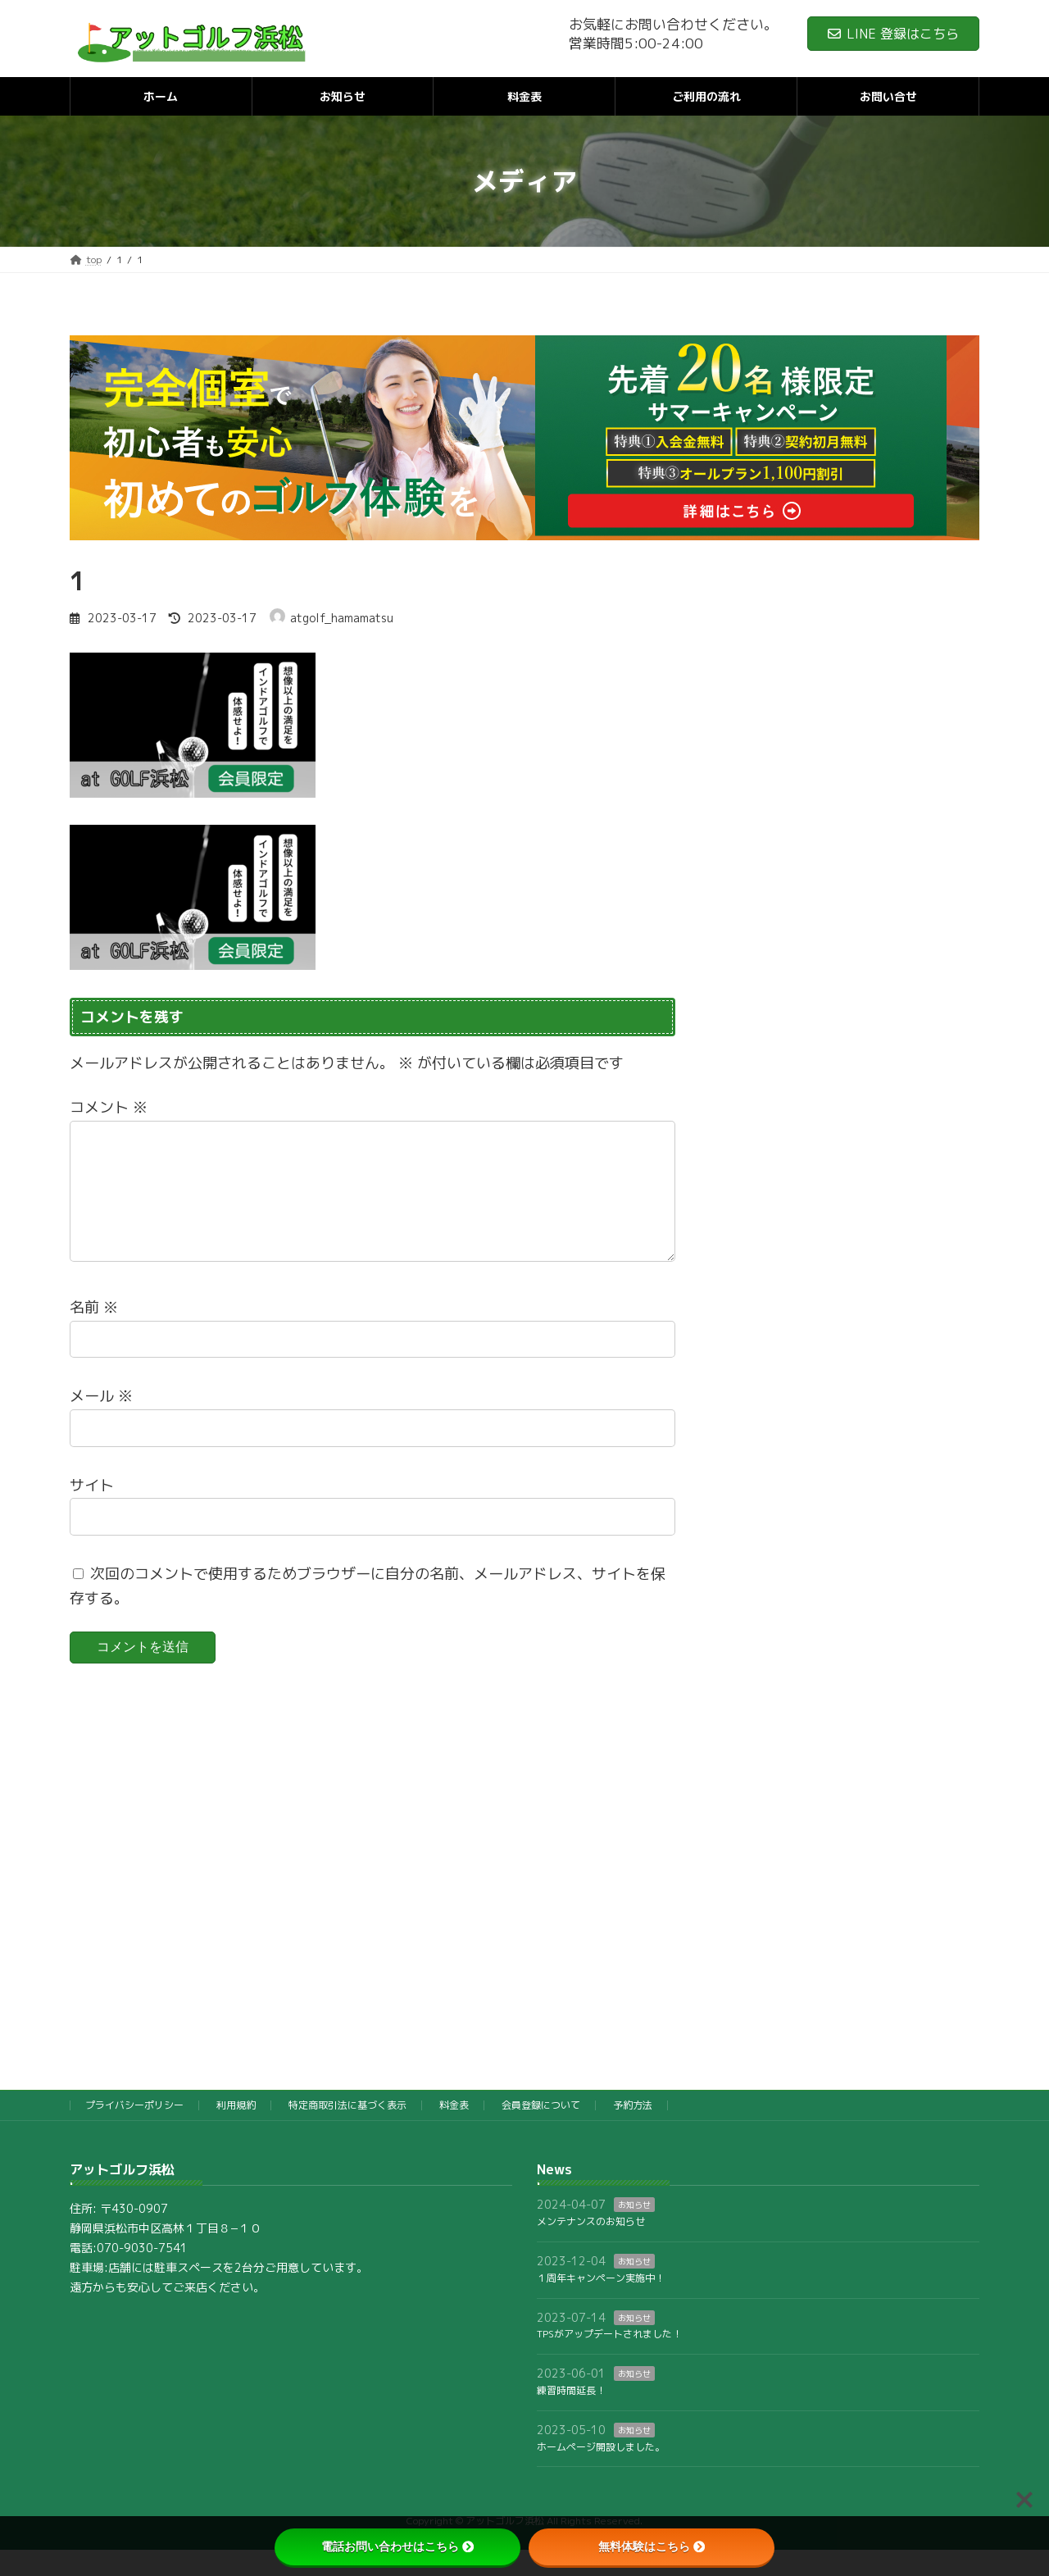 The image size is (1049, 2576). What do you see at coordinates (591, 2248) in the screenshot?
I see `メンテナンスのお知らせ` at bounding box center [591, 2248].